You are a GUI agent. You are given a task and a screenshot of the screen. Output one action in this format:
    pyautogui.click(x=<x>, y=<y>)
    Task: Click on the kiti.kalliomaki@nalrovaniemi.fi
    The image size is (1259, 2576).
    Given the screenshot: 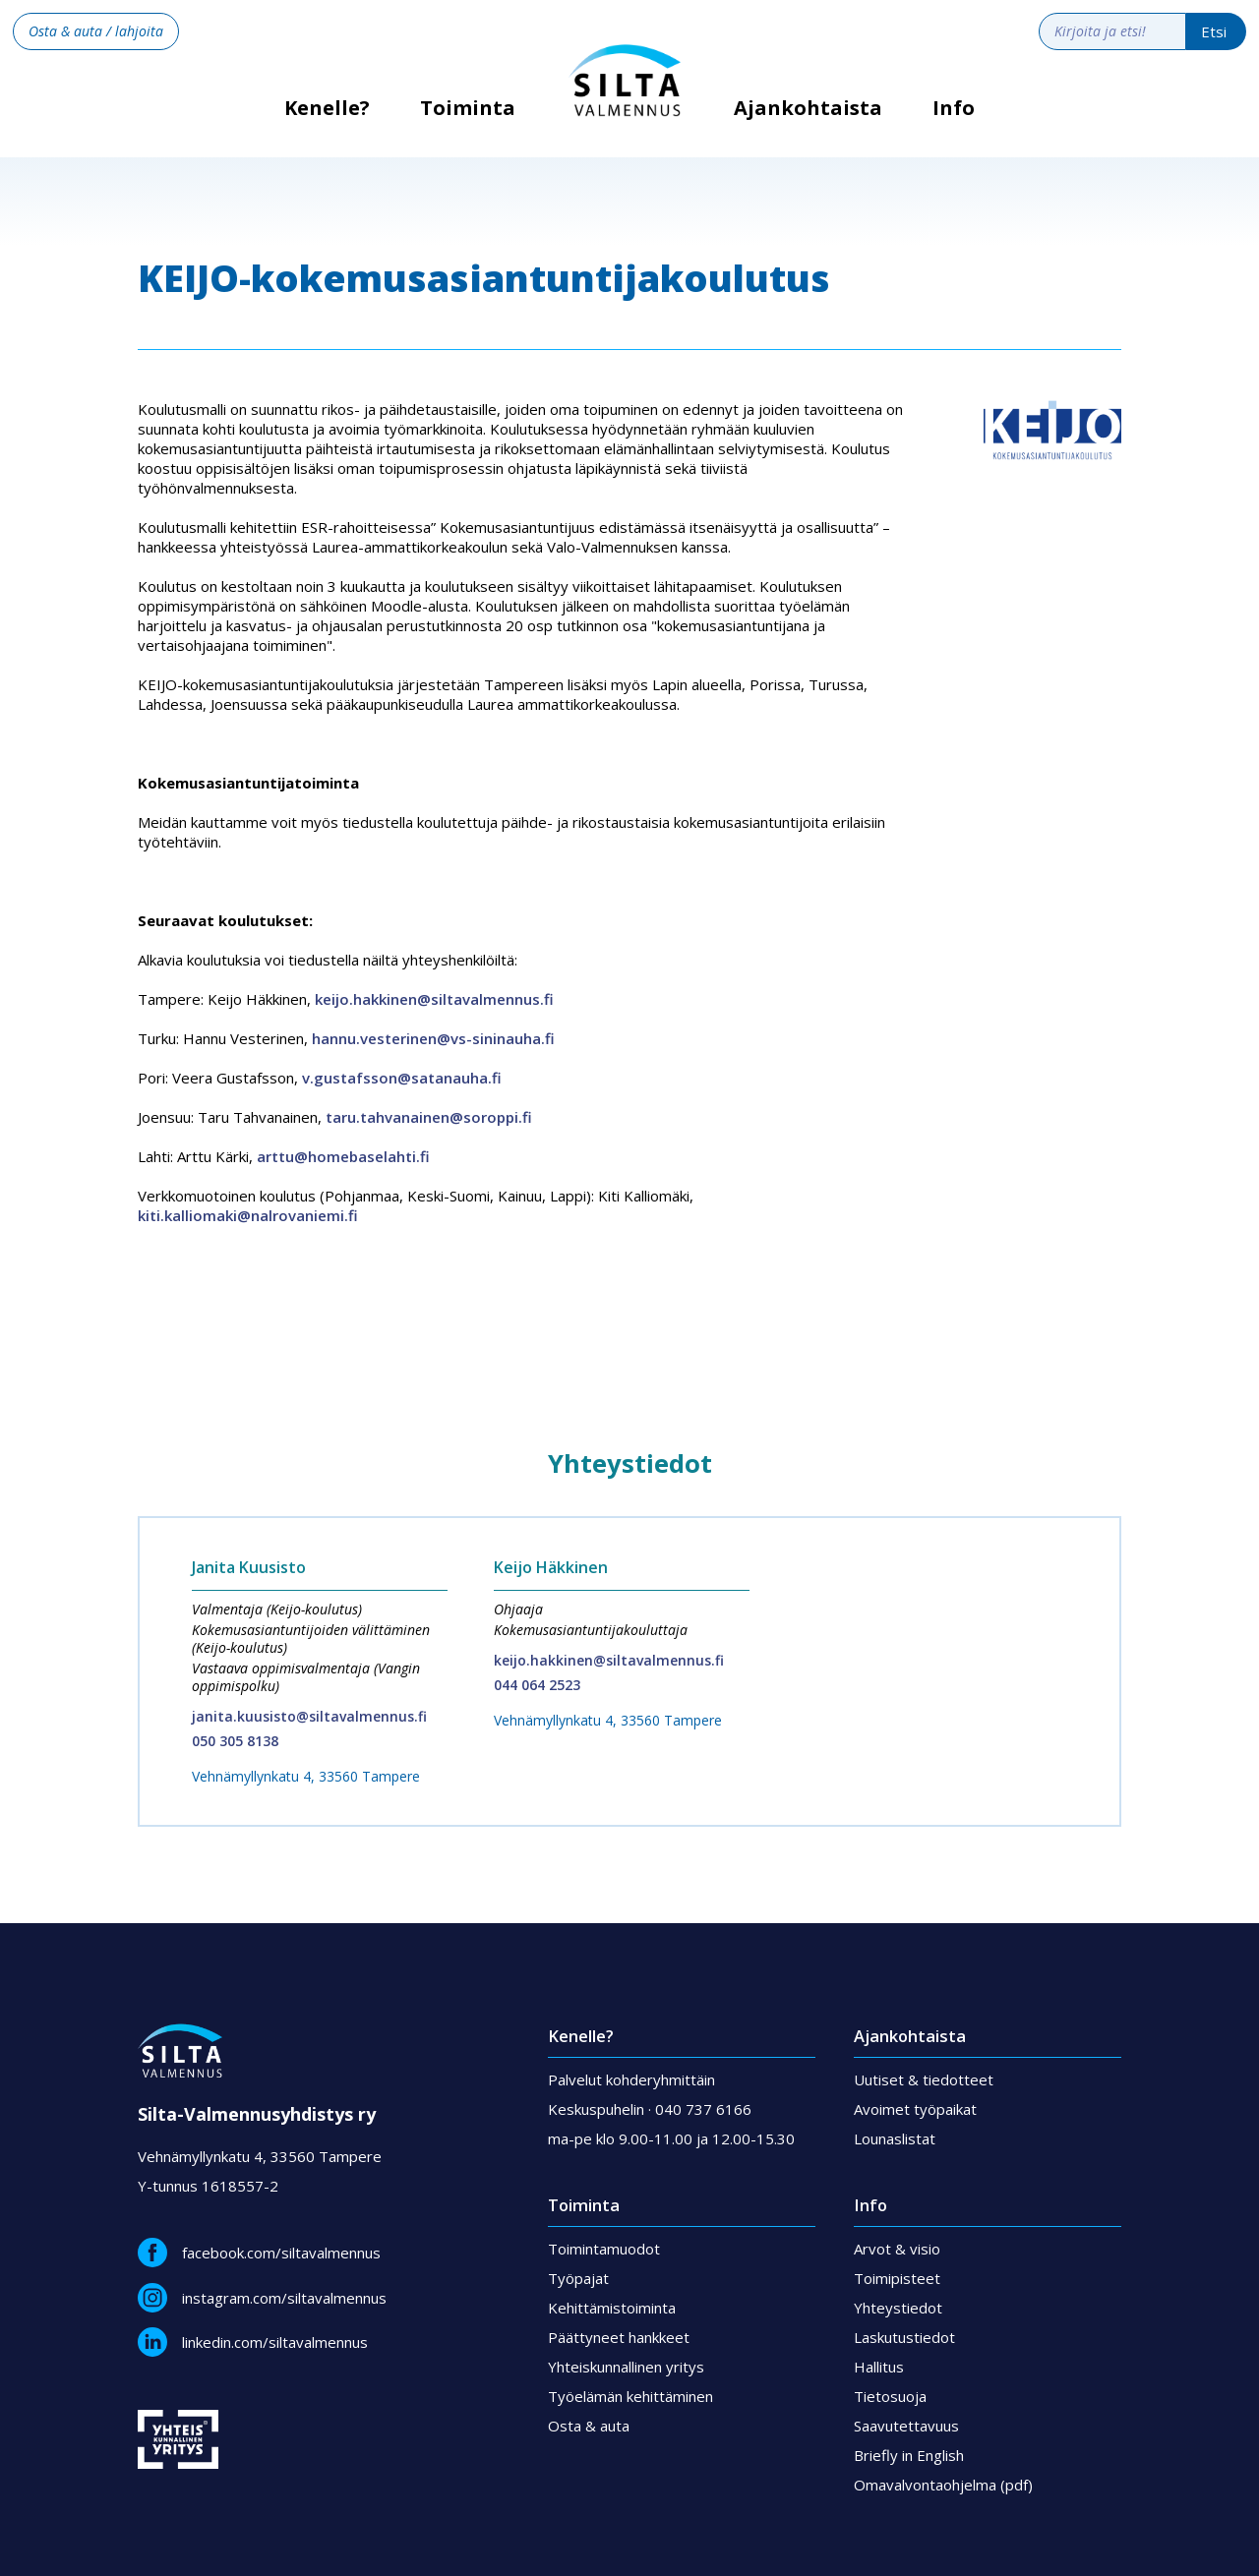 What is the action you would take?
    pyautogui.click(x=248, y=1215)
    